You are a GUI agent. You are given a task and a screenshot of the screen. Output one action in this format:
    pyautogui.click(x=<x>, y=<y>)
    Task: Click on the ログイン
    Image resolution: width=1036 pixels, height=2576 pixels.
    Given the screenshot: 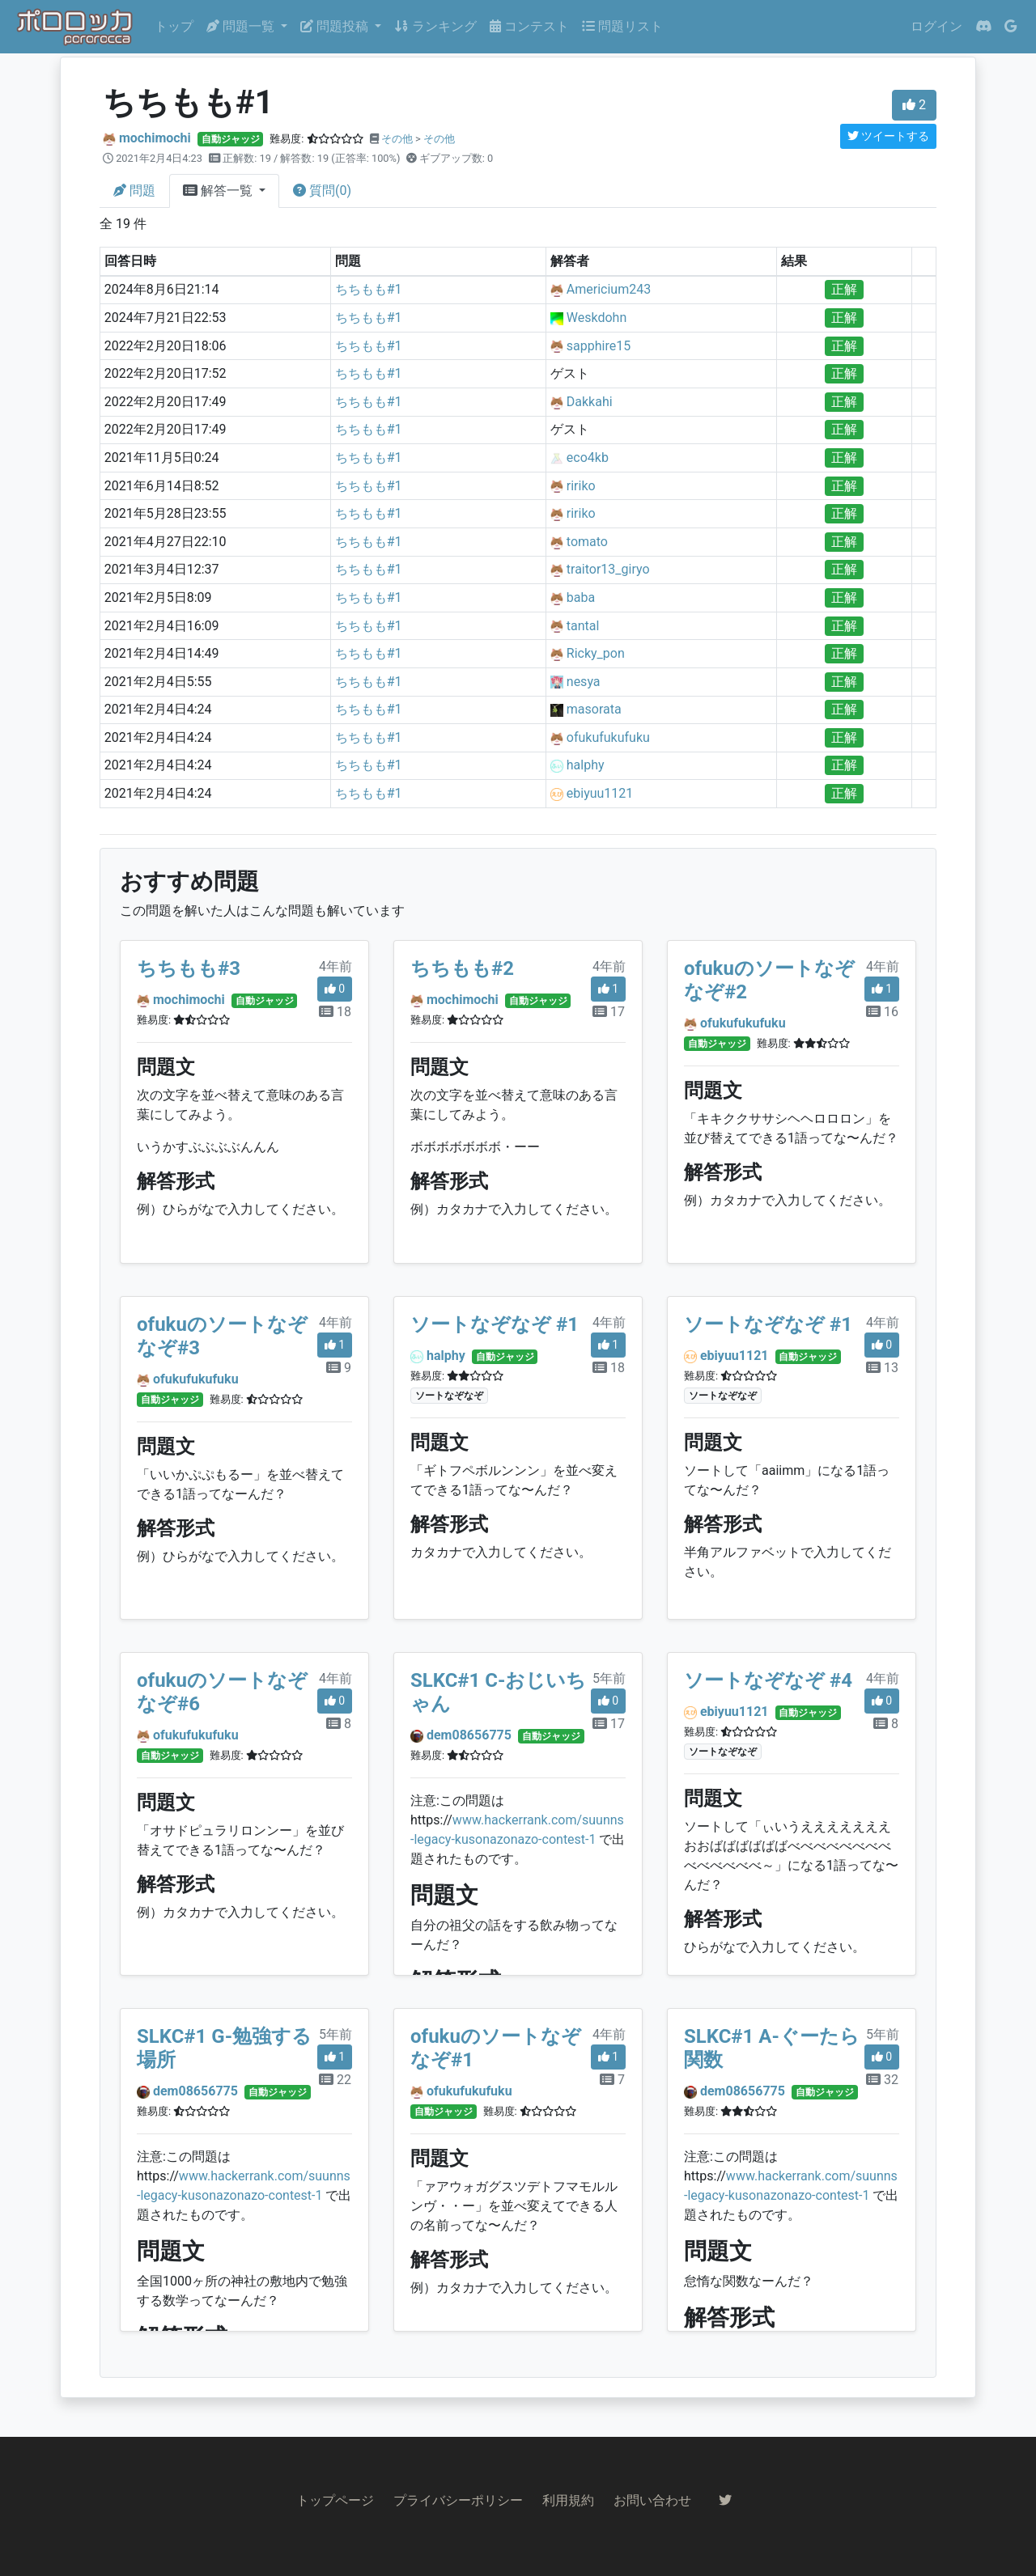 What is the action you would take?
    pyautogui.click(x=936, y=26)
    